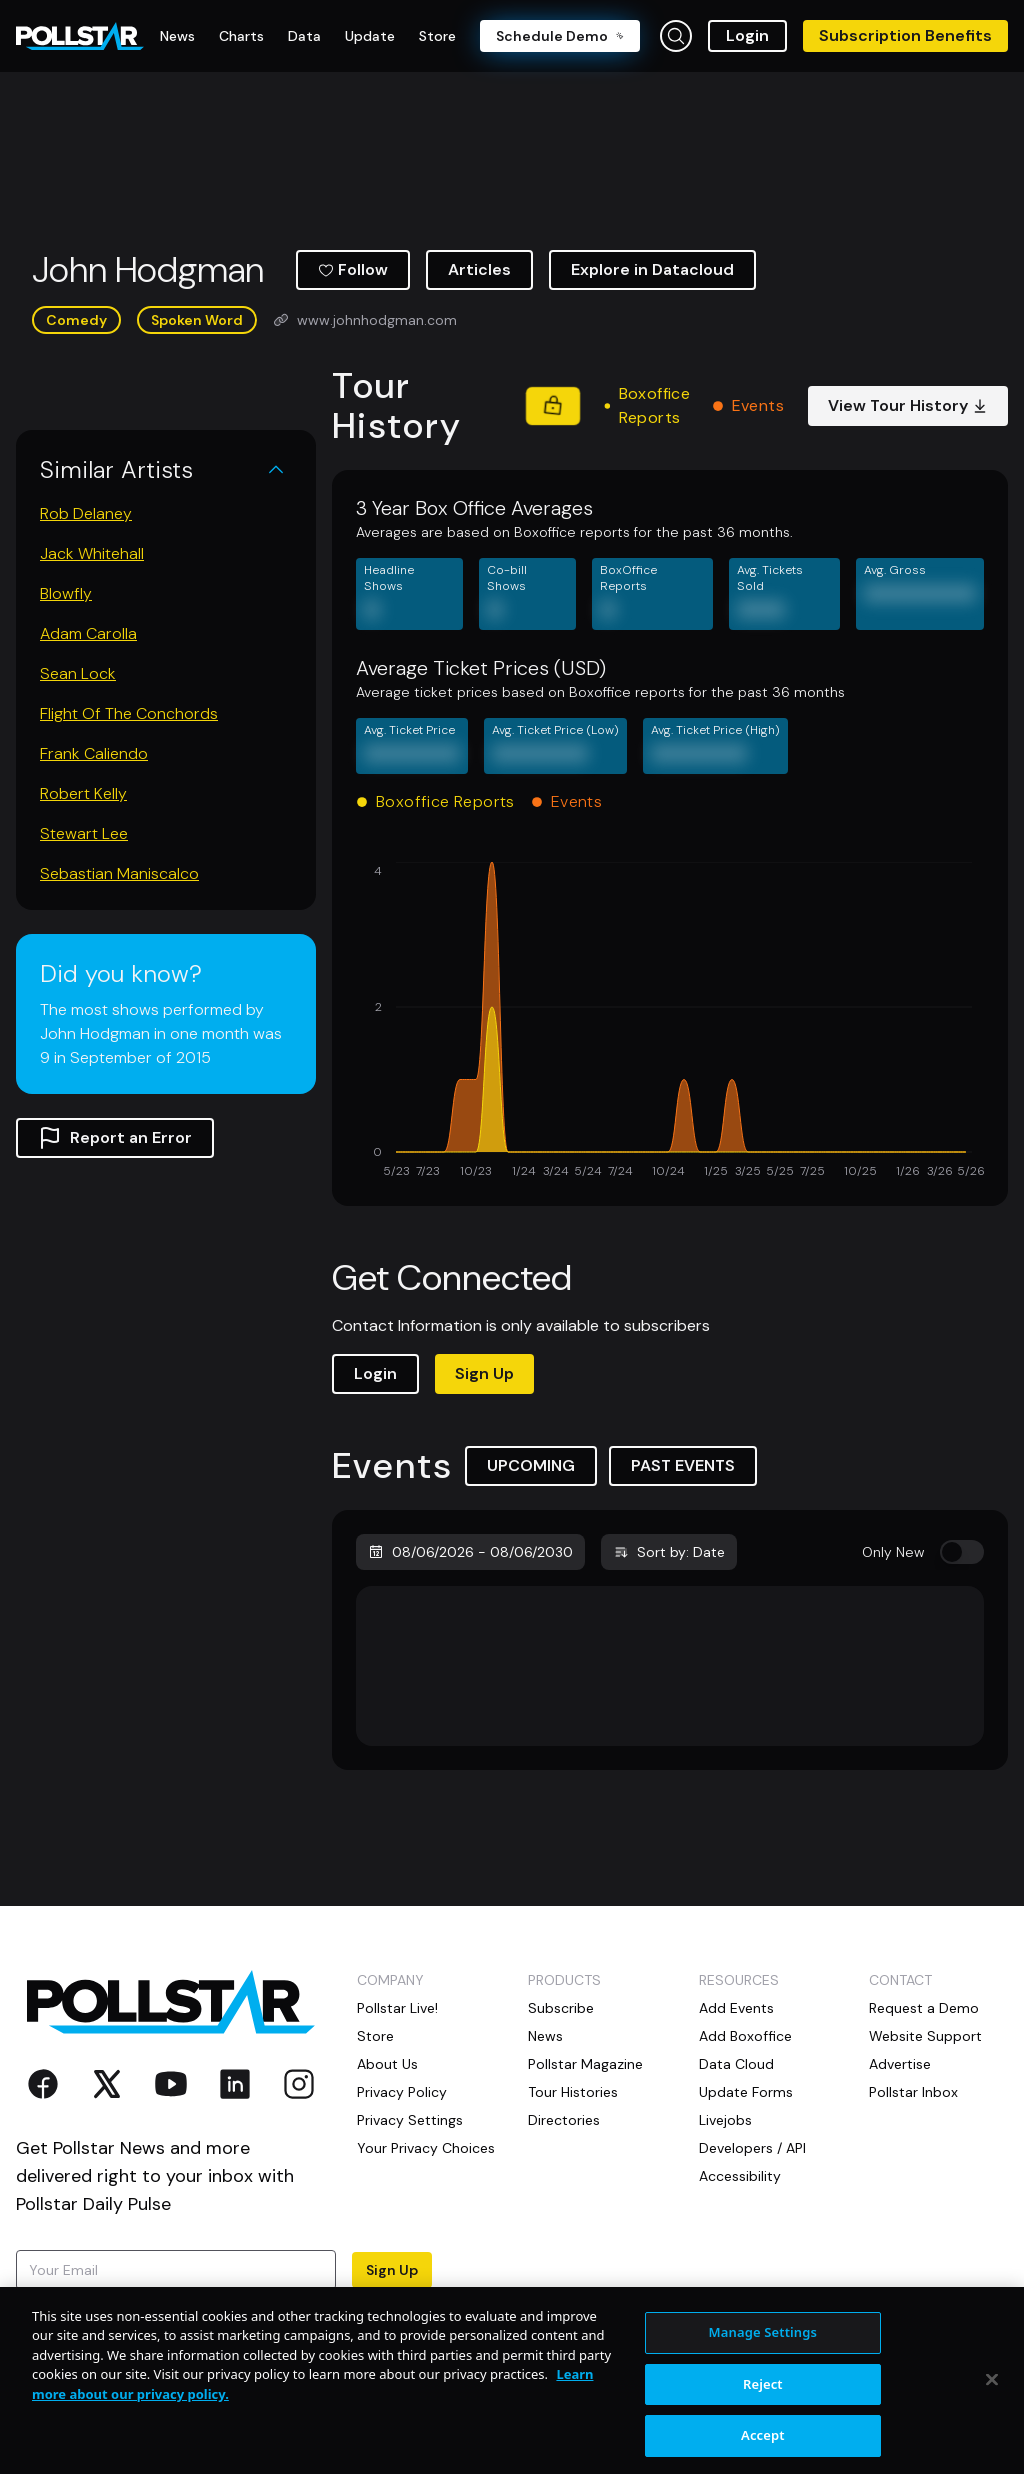  I want to click on Directories, so click(564, 2120).